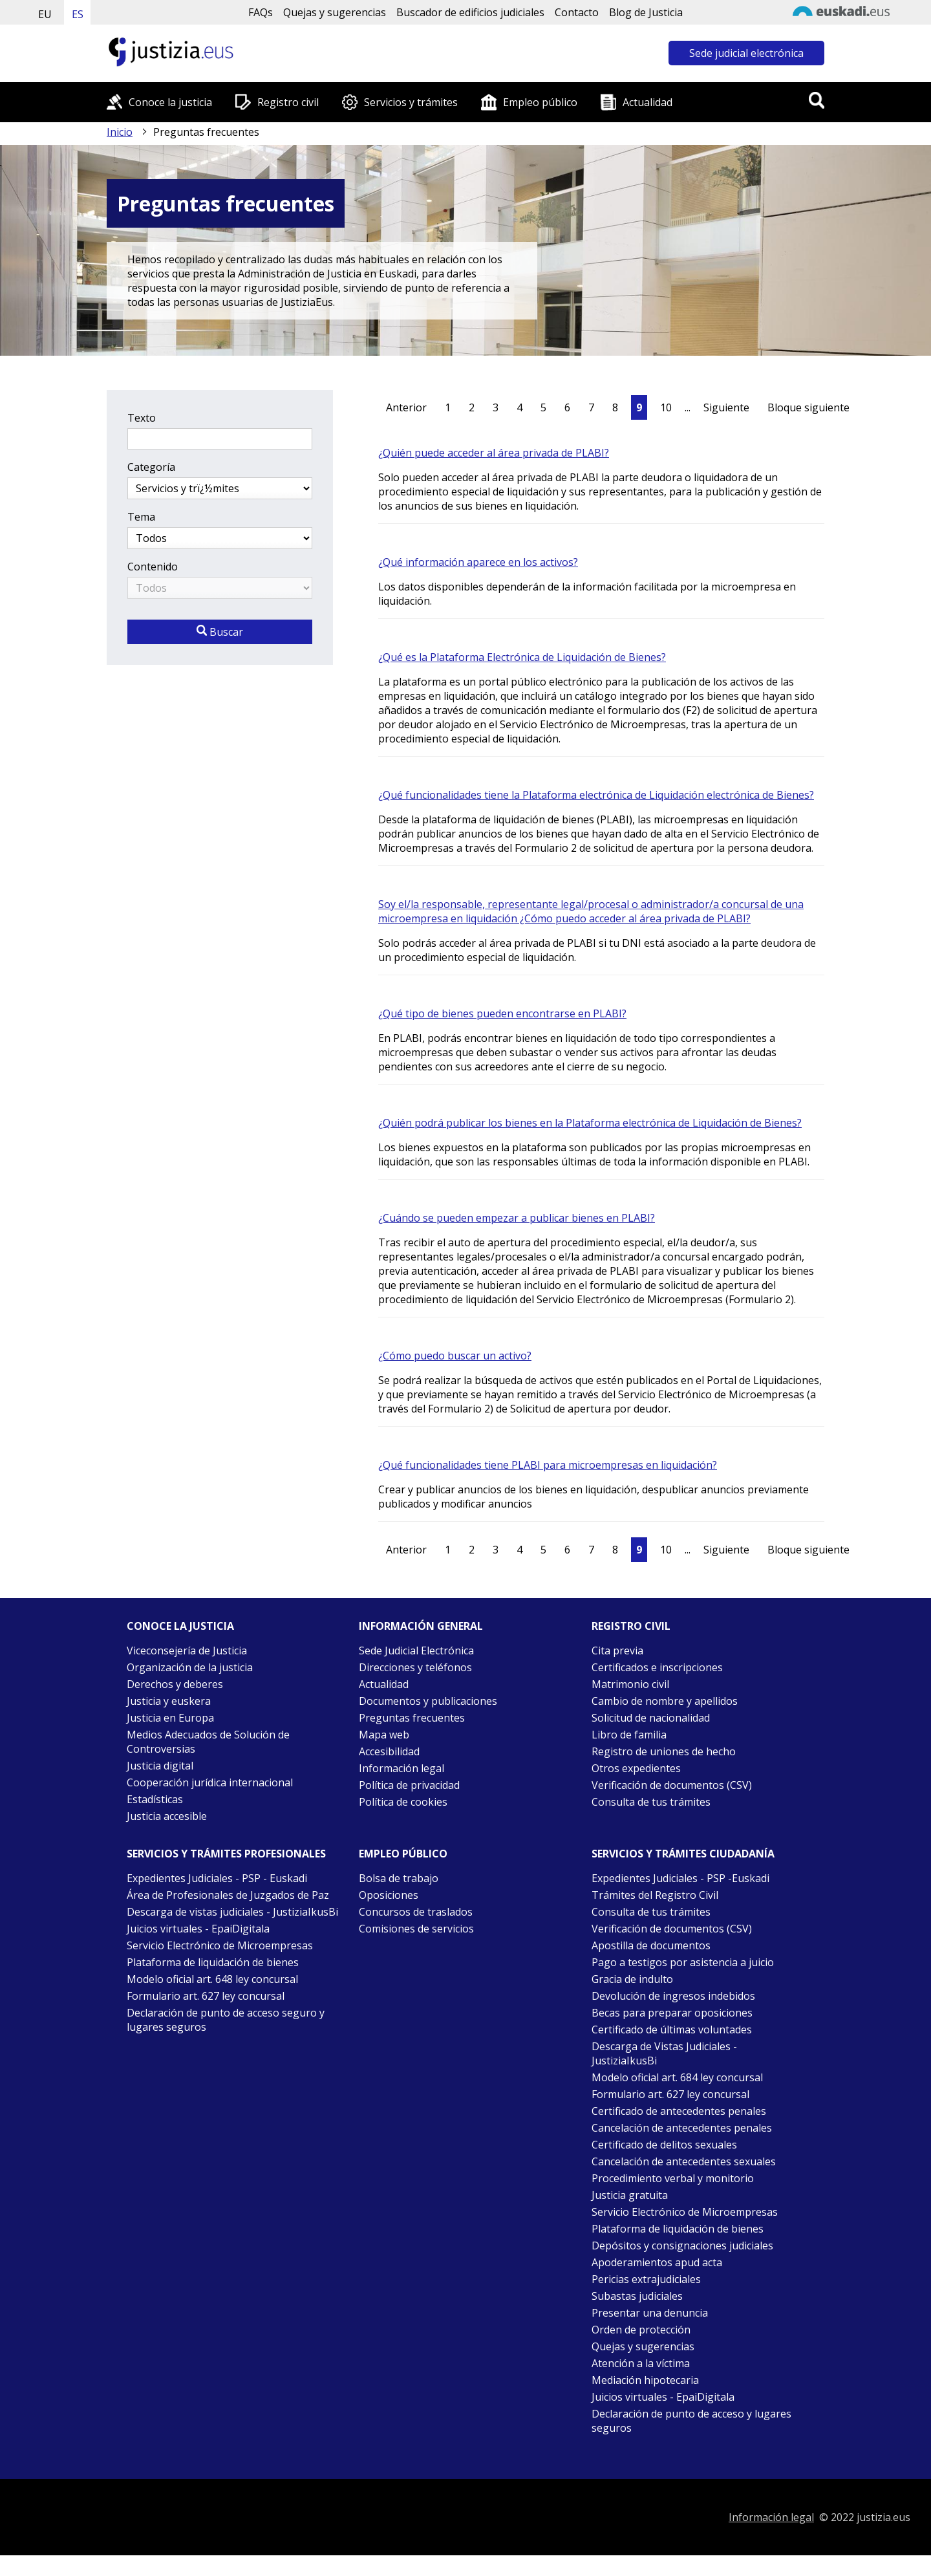  I want to click on Anterior, so click(406, 407).